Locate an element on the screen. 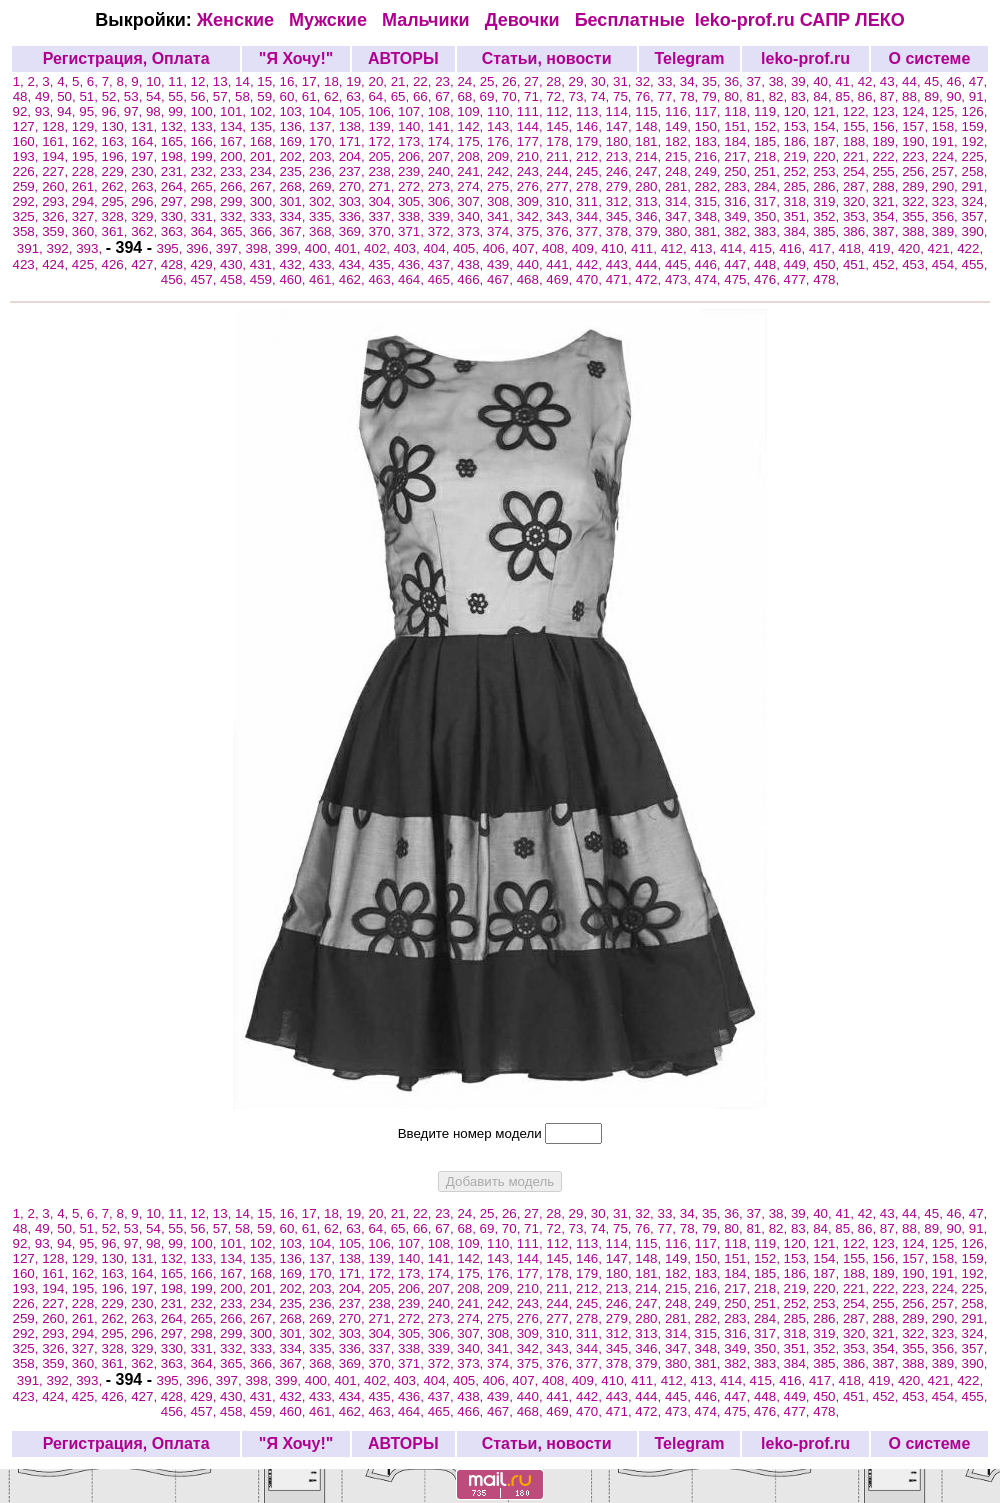  477, is located at coordinates (799, 279).